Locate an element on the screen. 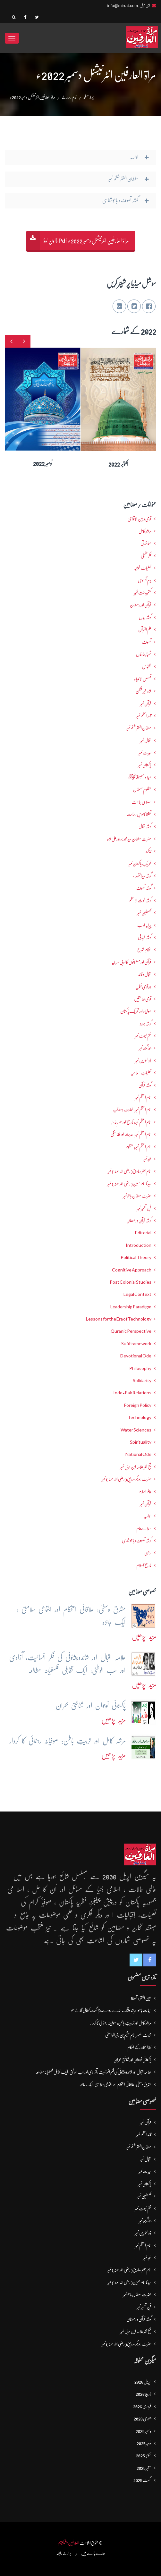  یومِ آزادی is located at coordinates (144, 580).